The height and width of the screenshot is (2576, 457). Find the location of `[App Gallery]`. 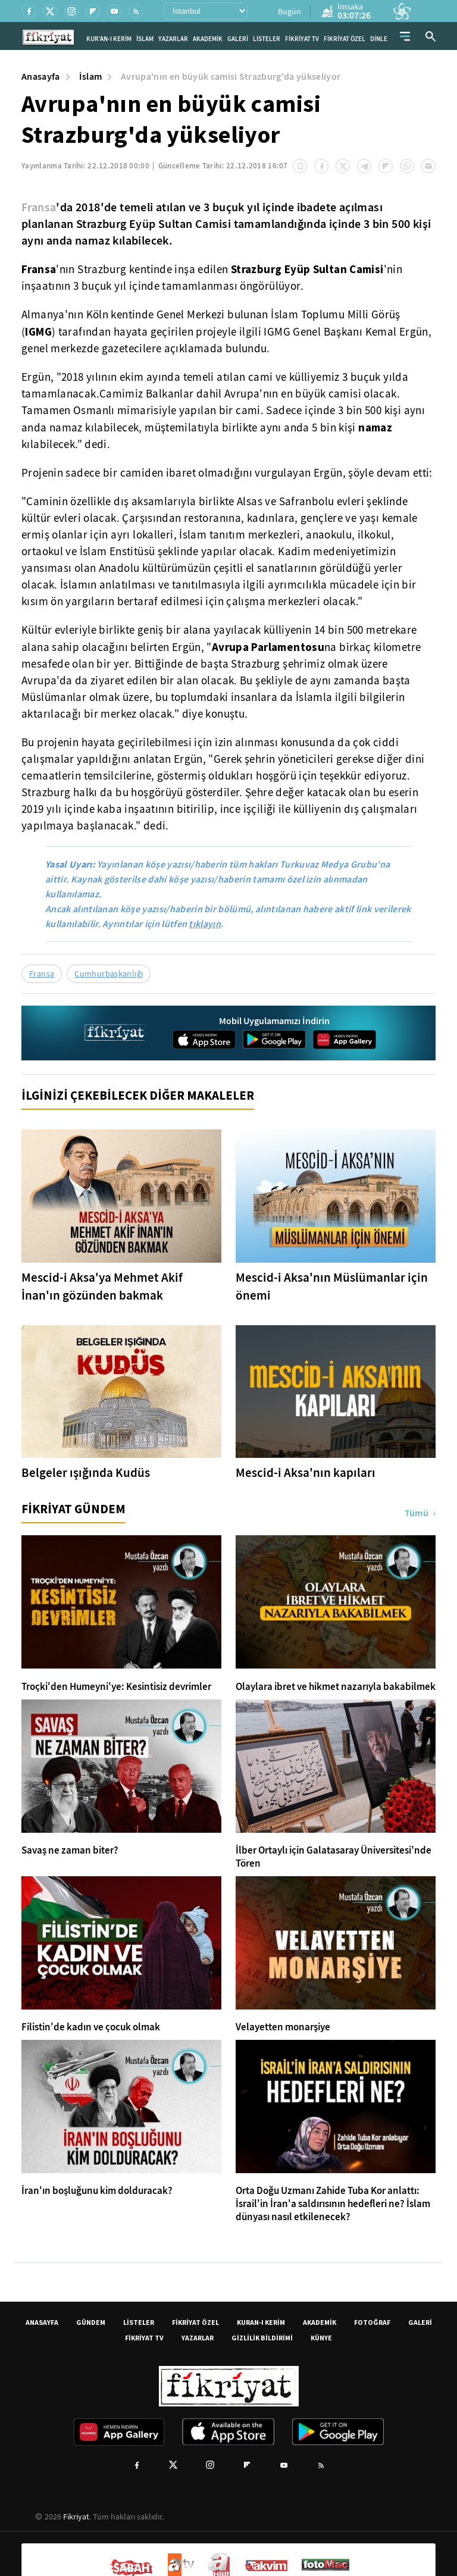

[App Gallery] is located at coordinates (344, 1039).